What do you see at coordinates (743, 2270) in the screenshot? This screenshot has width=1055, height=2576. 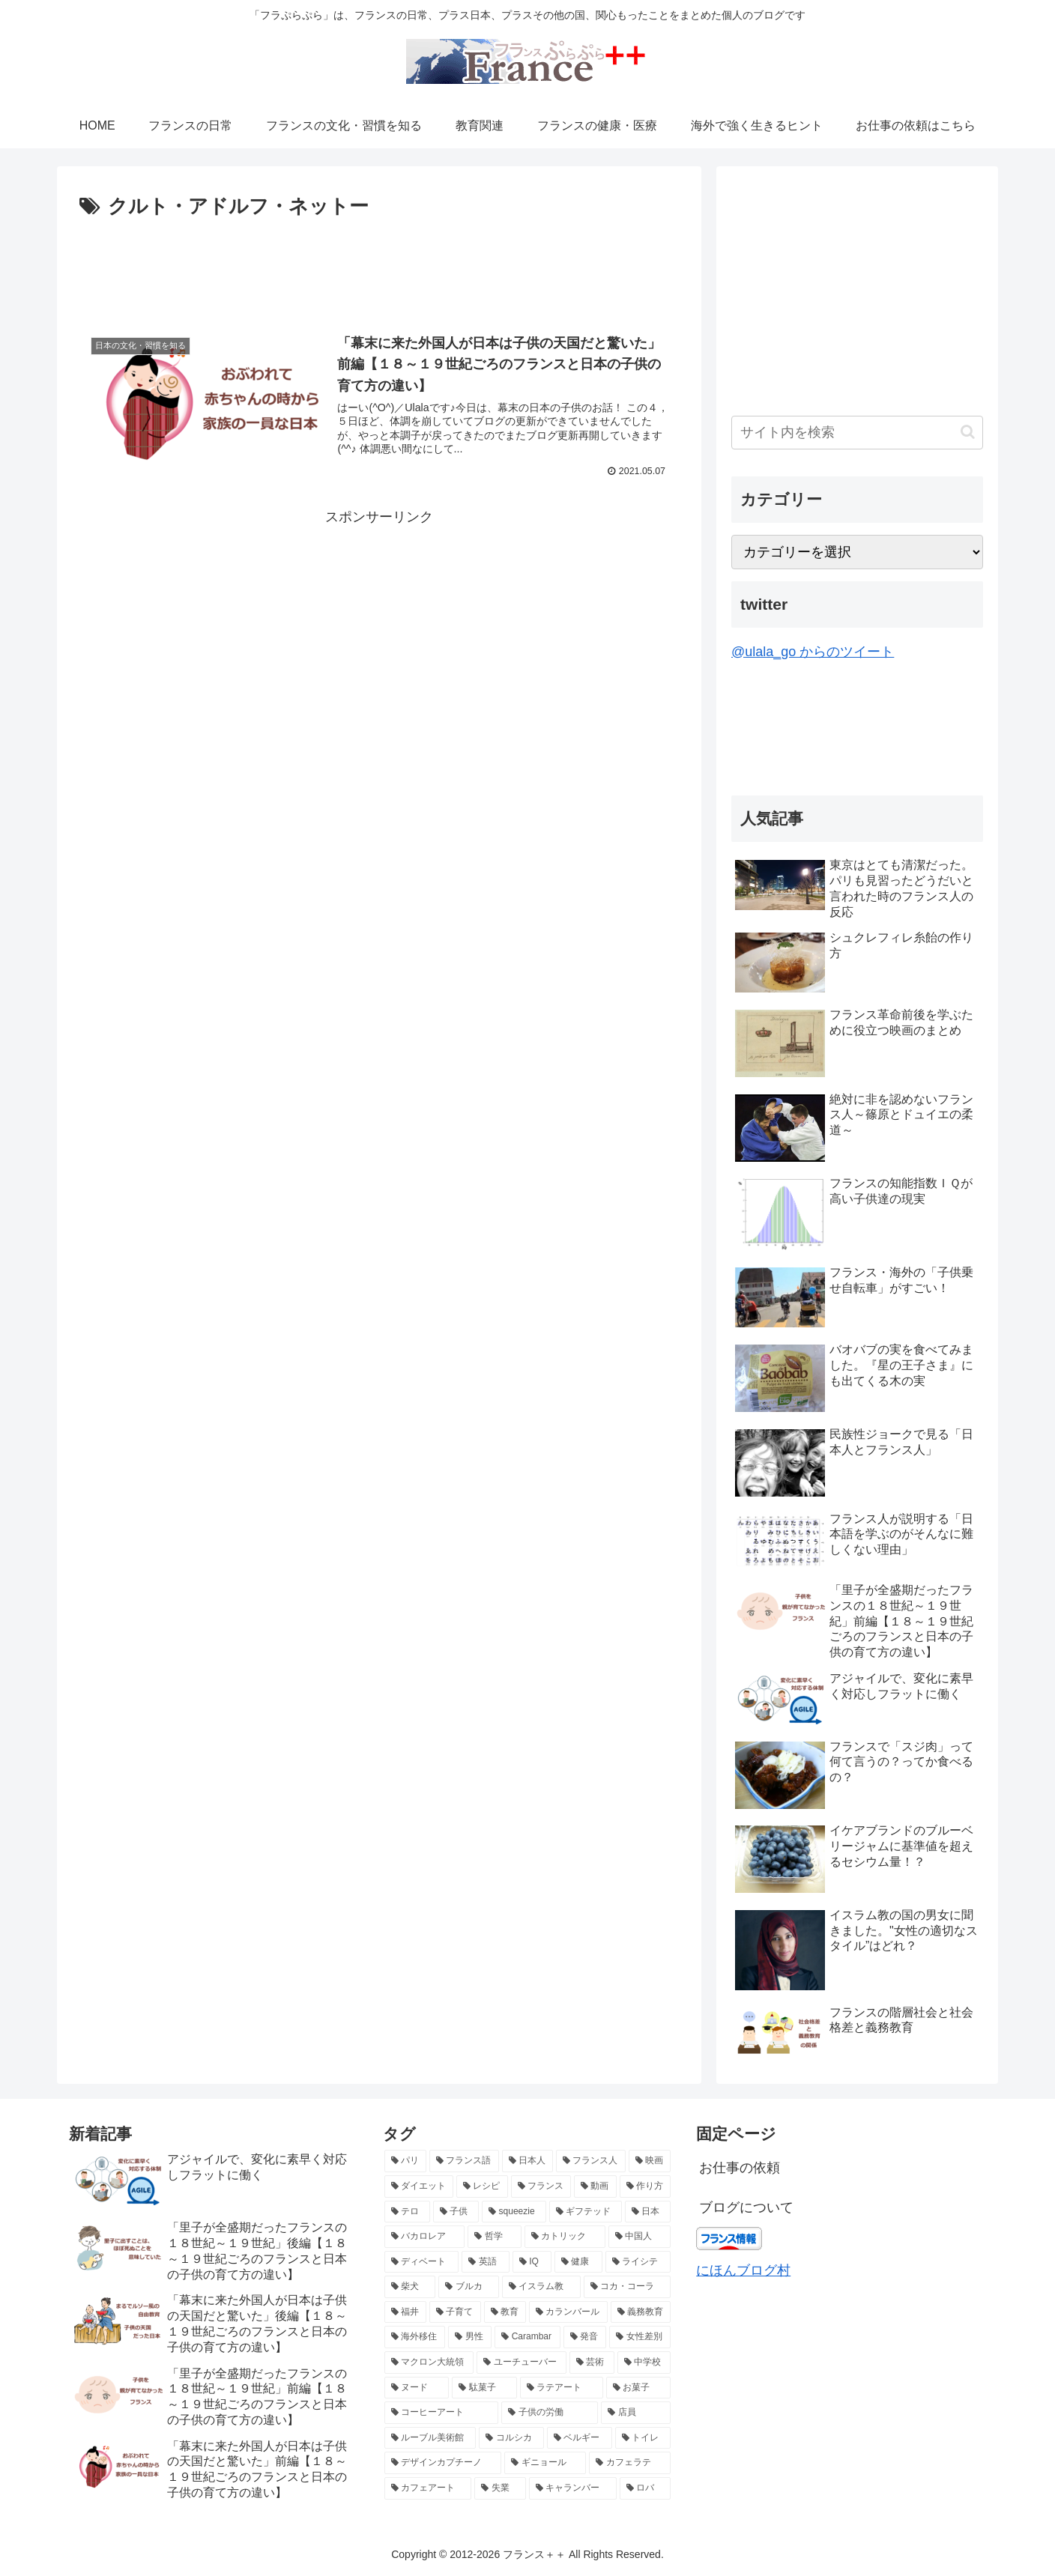 I see `にほんブログ村` at bounding box center [743, 2270].